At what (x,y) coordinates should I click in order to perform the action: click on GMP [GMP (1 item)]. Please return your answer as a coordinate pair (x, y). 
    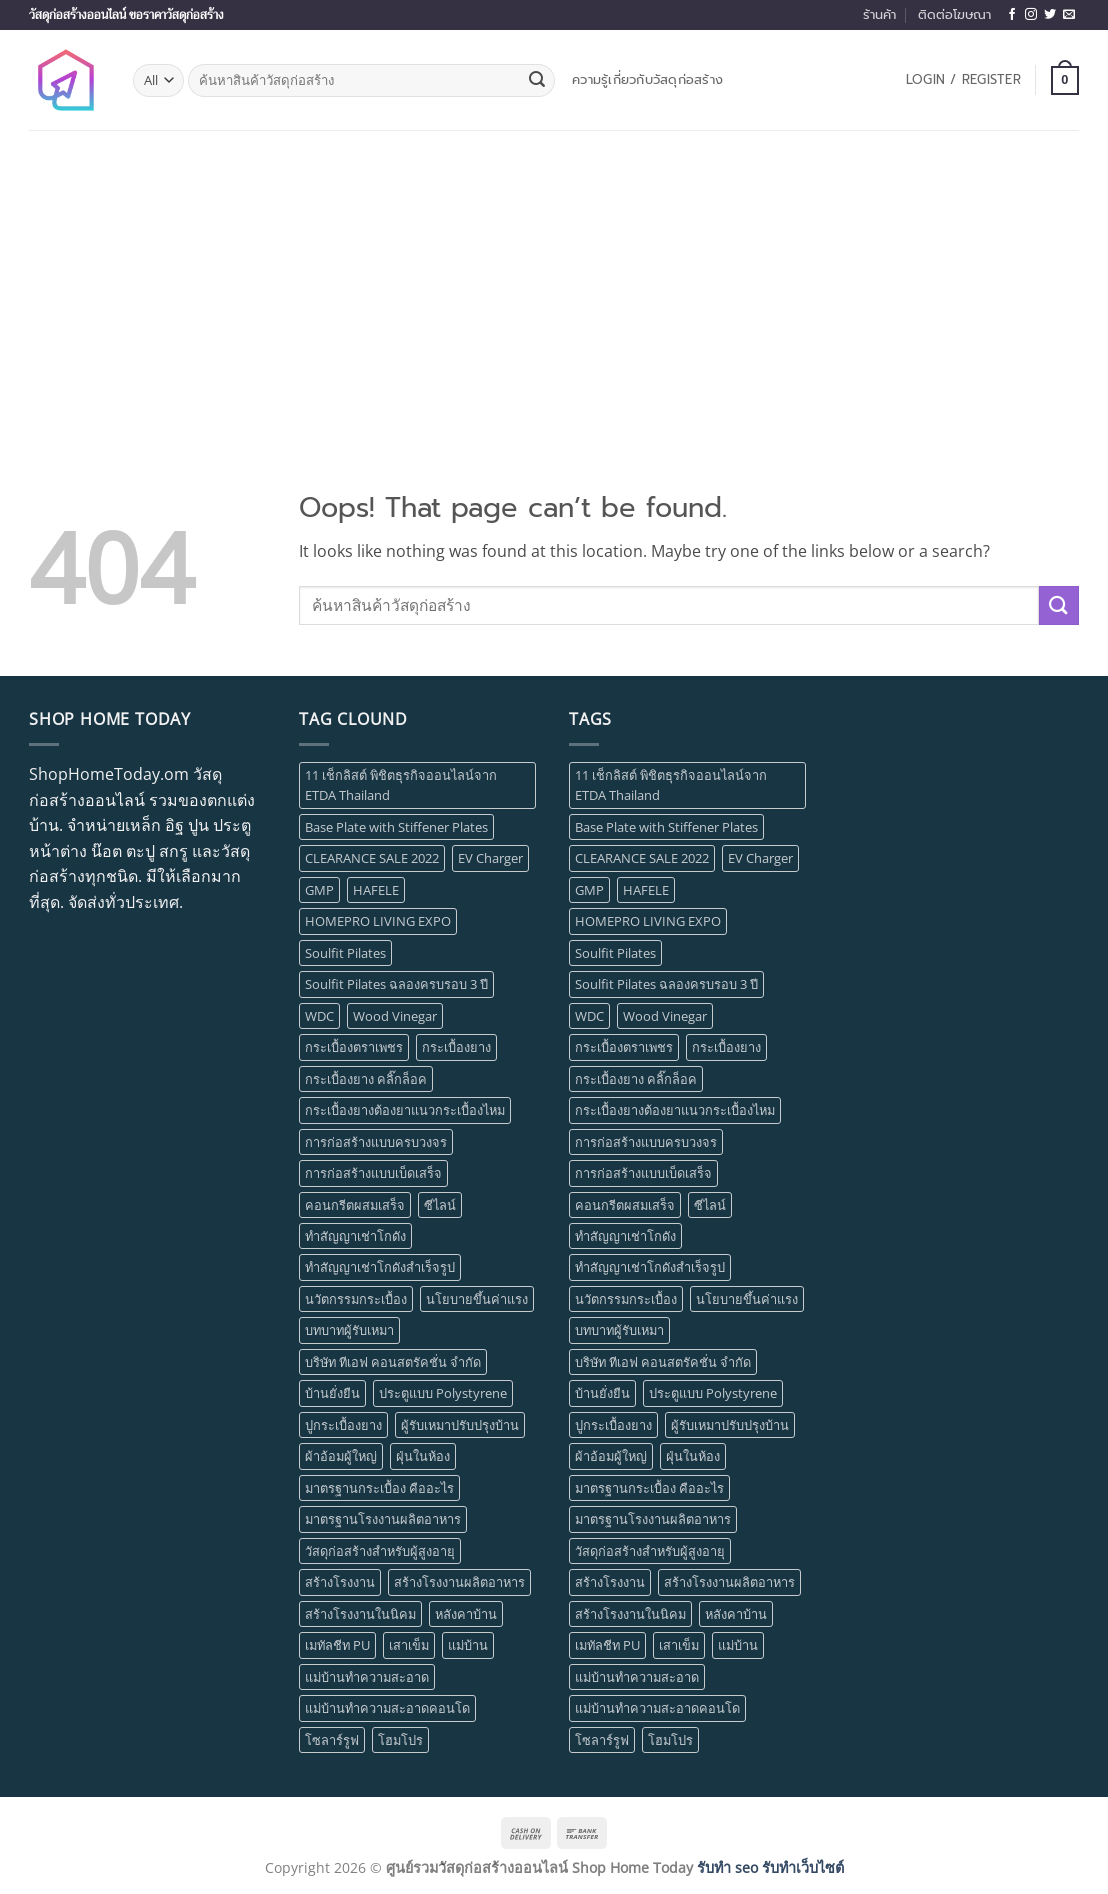
    Looking at the image, I should click on (319, 890).